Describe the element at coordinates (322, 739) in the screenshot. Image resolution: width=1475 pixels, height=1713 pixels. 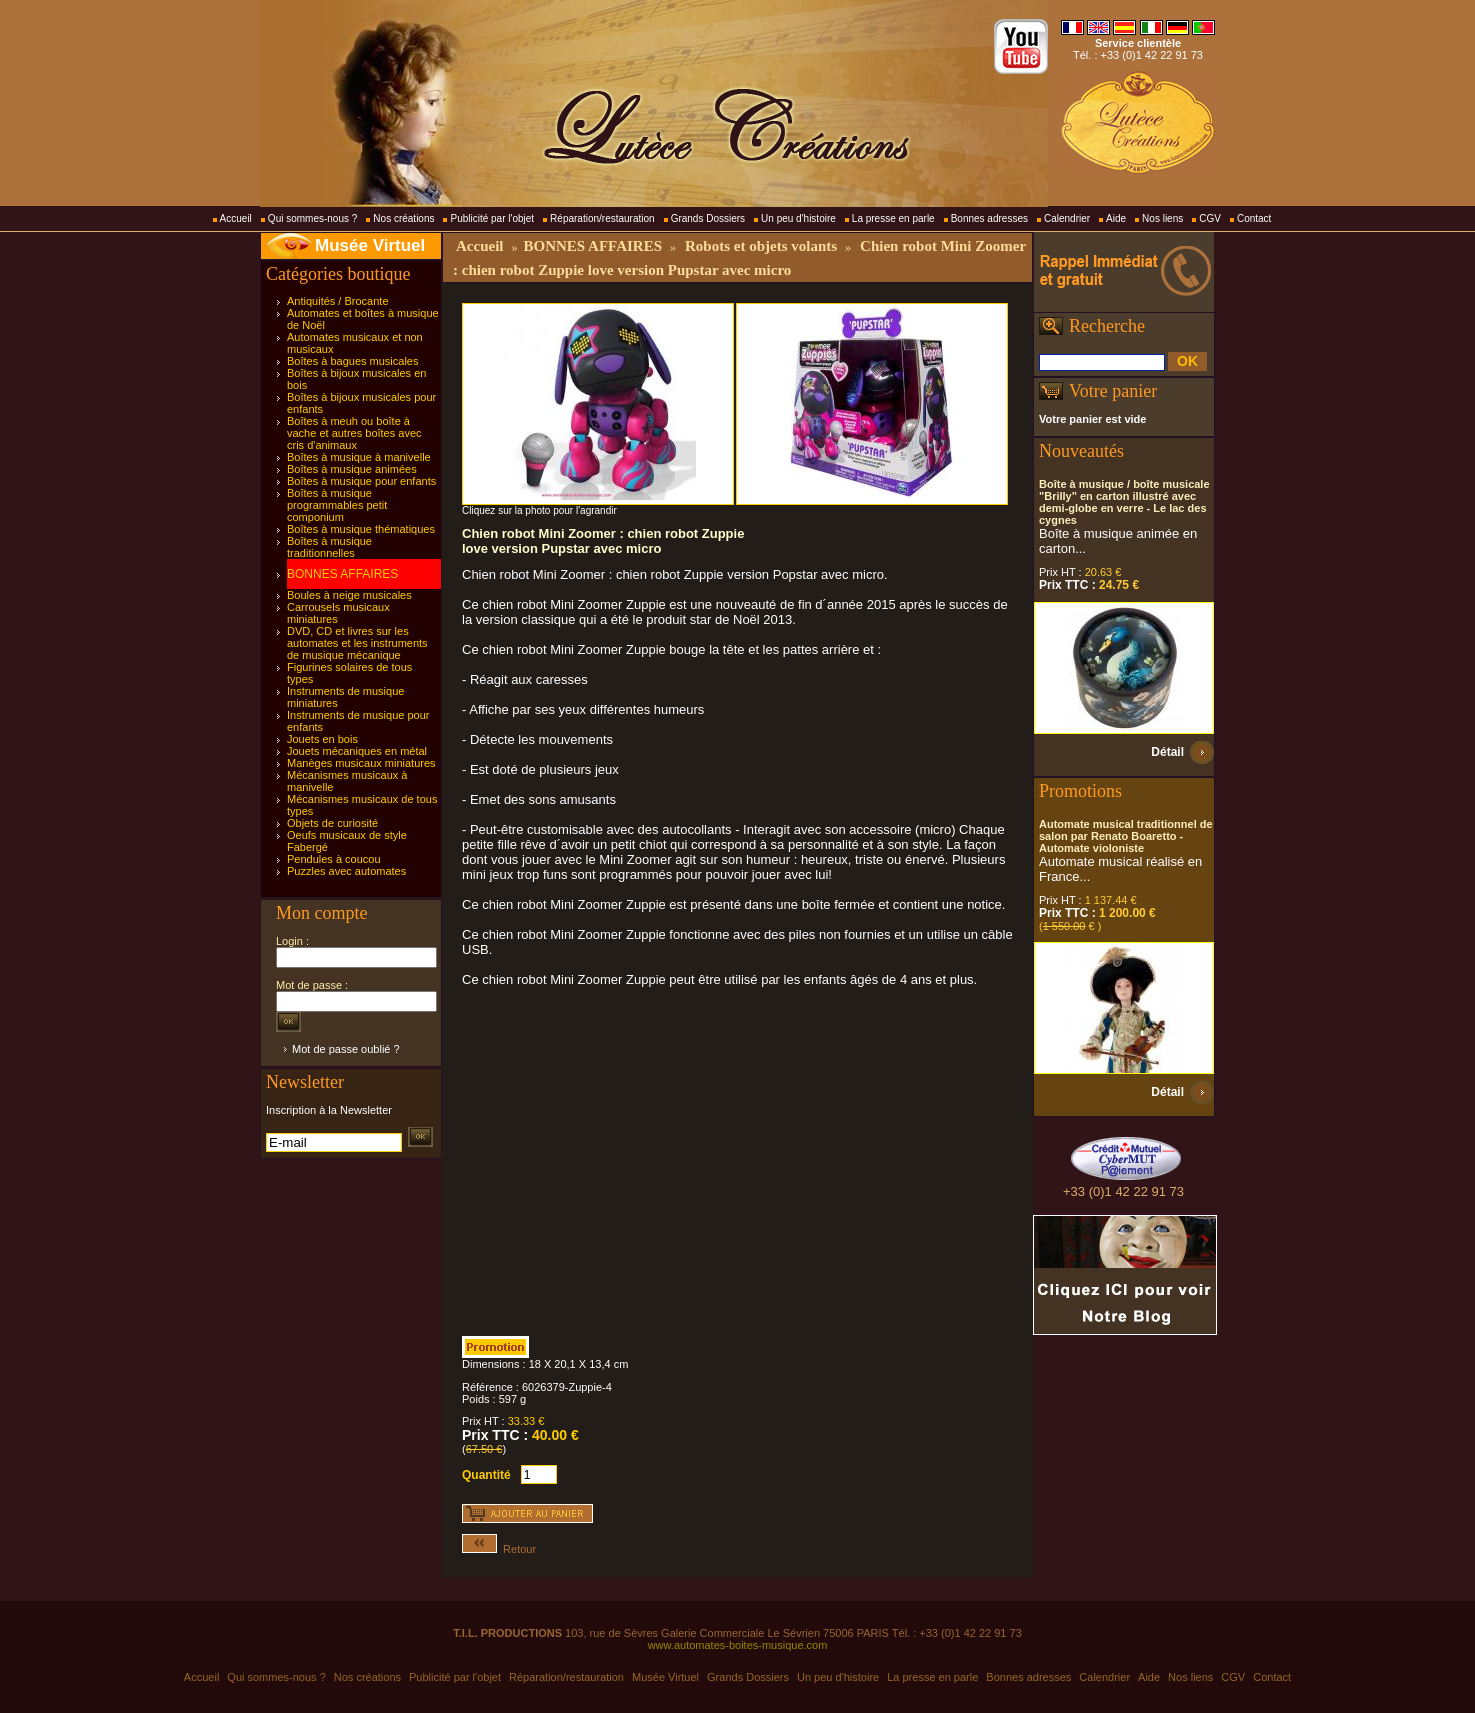
I see `Jouets en bois` at that location.